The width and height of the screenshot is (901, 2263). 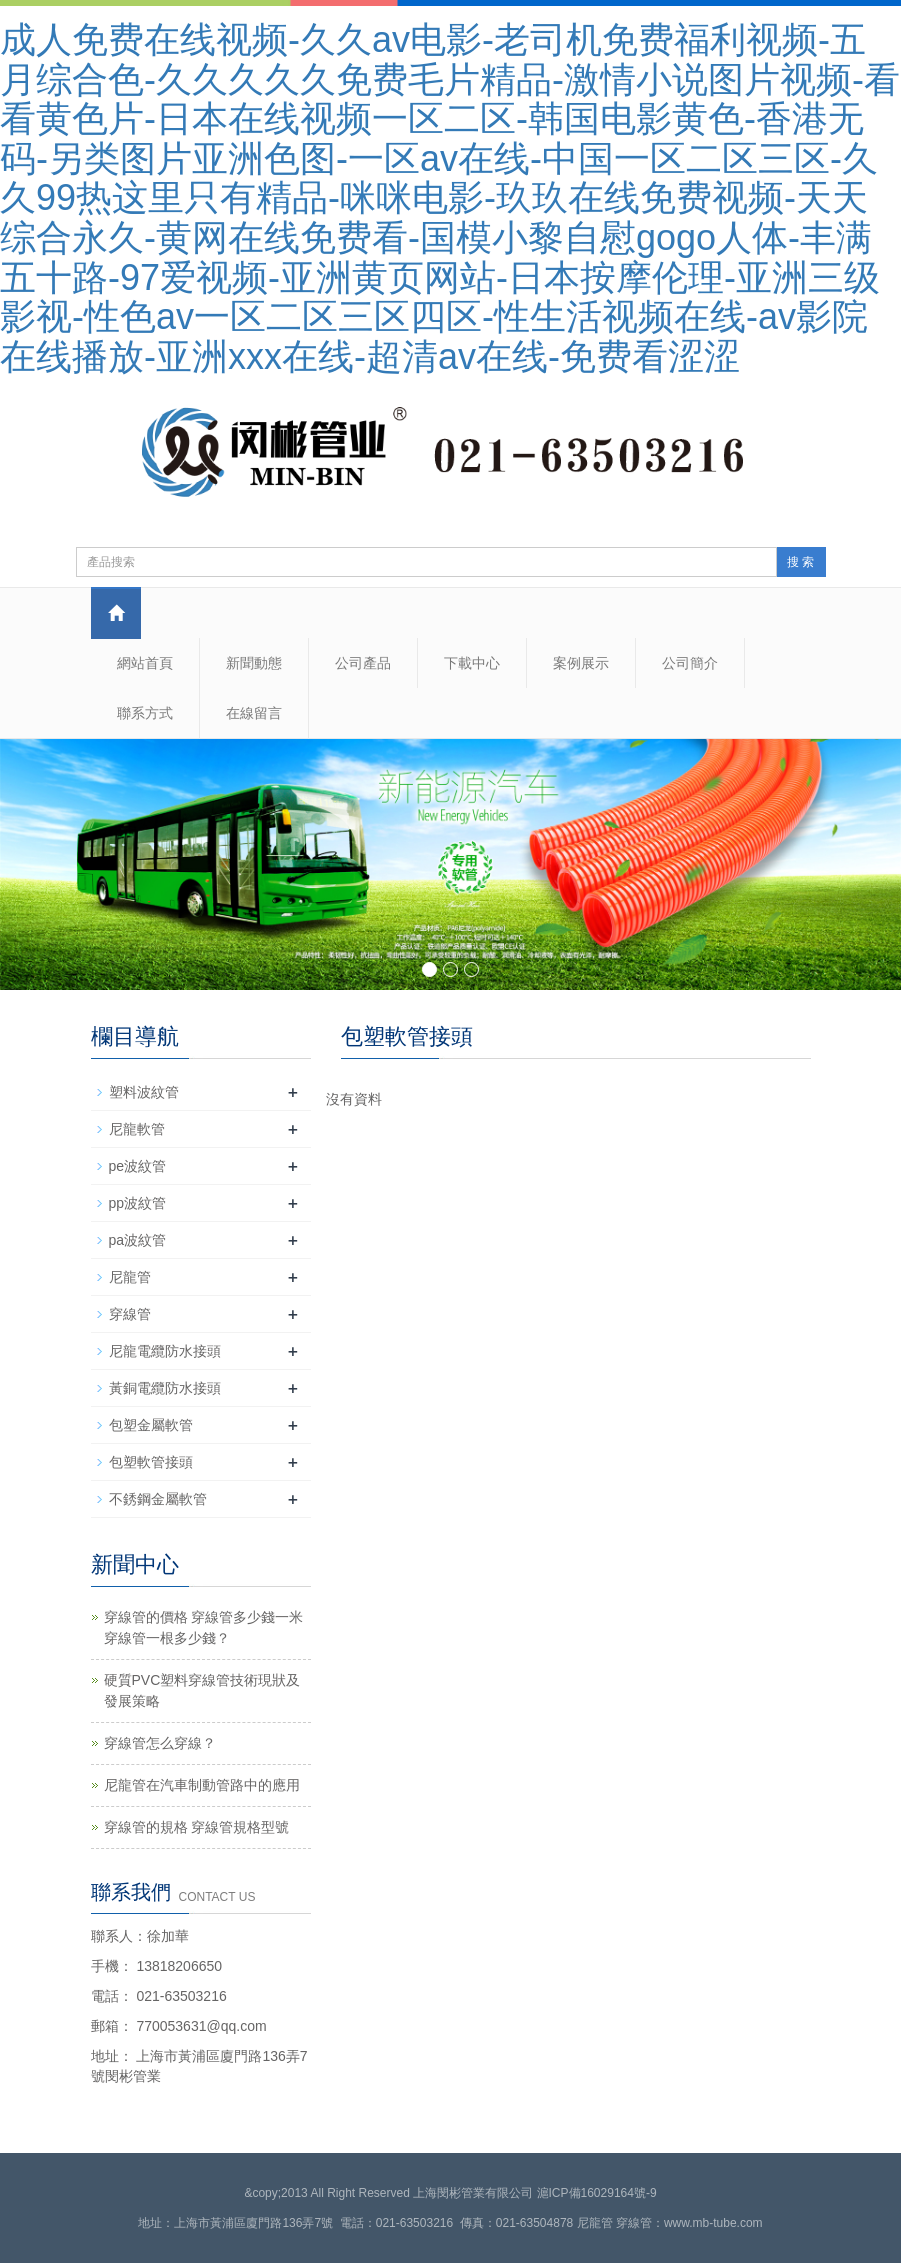 What do you see at coordinates (254, 663) in the screenshot?
I see `新聞動態` at bounding box center [254, 663].